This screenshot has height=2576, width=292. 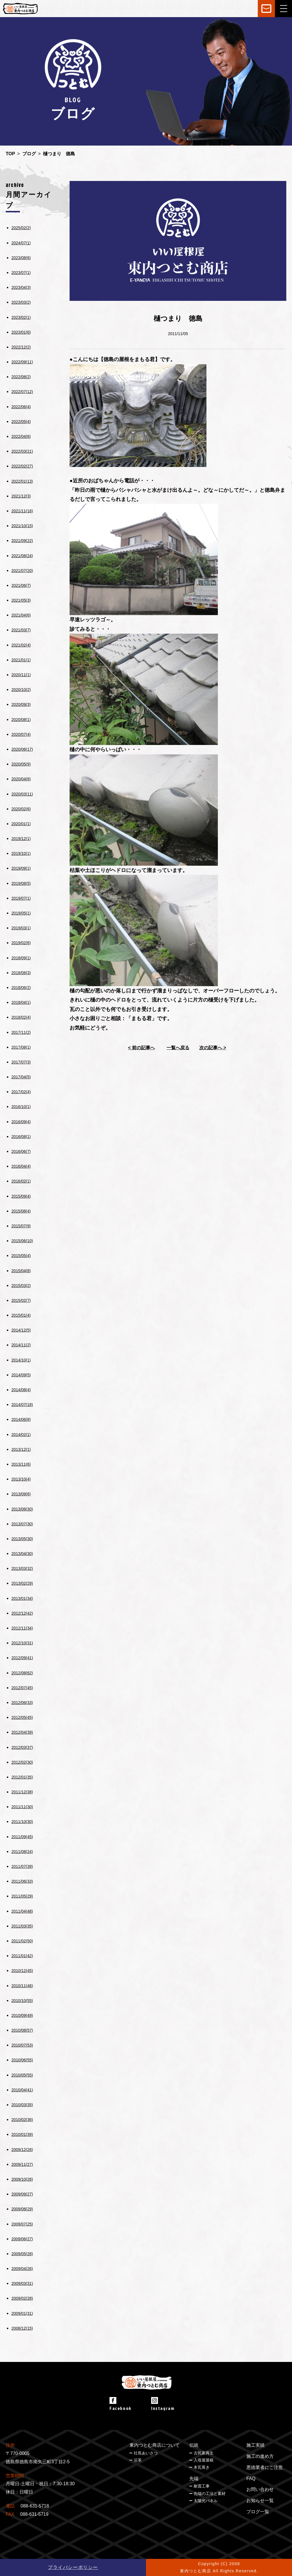 I want to click on 2020/09(3), so click(x=21, y=704).